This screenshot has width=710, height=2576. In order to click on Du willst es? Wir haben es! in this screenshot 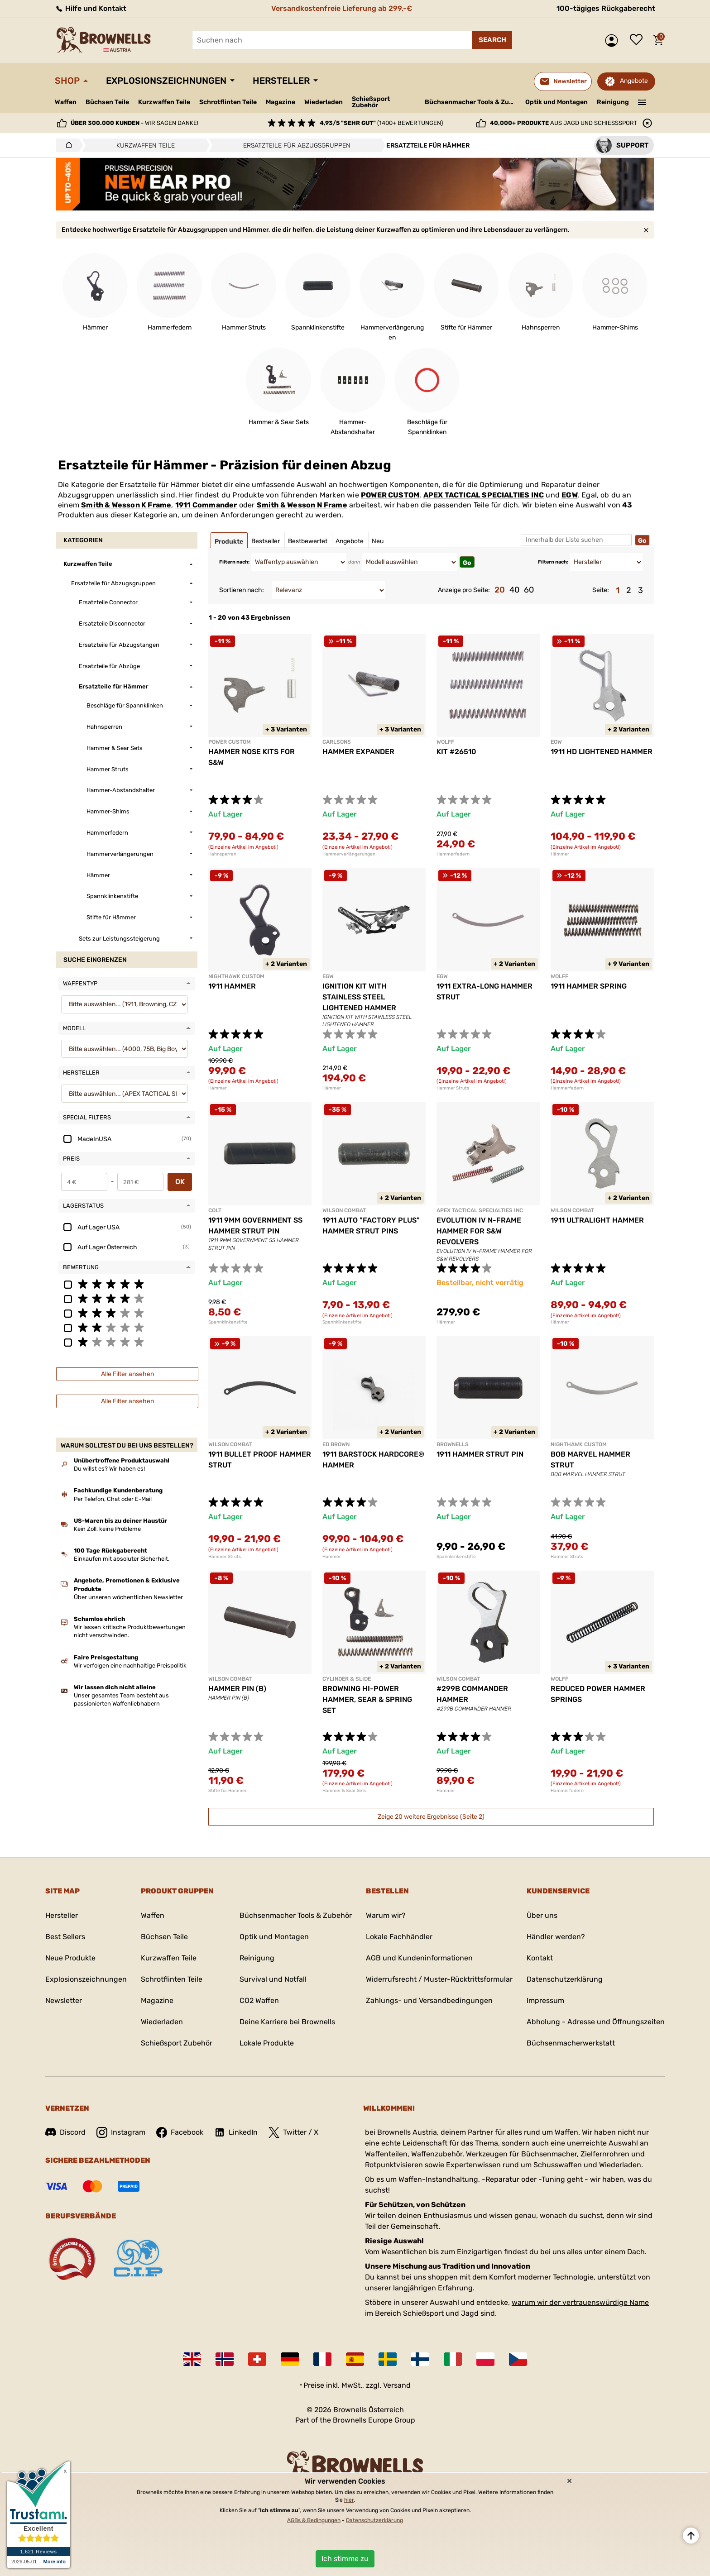, I will do `click(109, 1468)`.